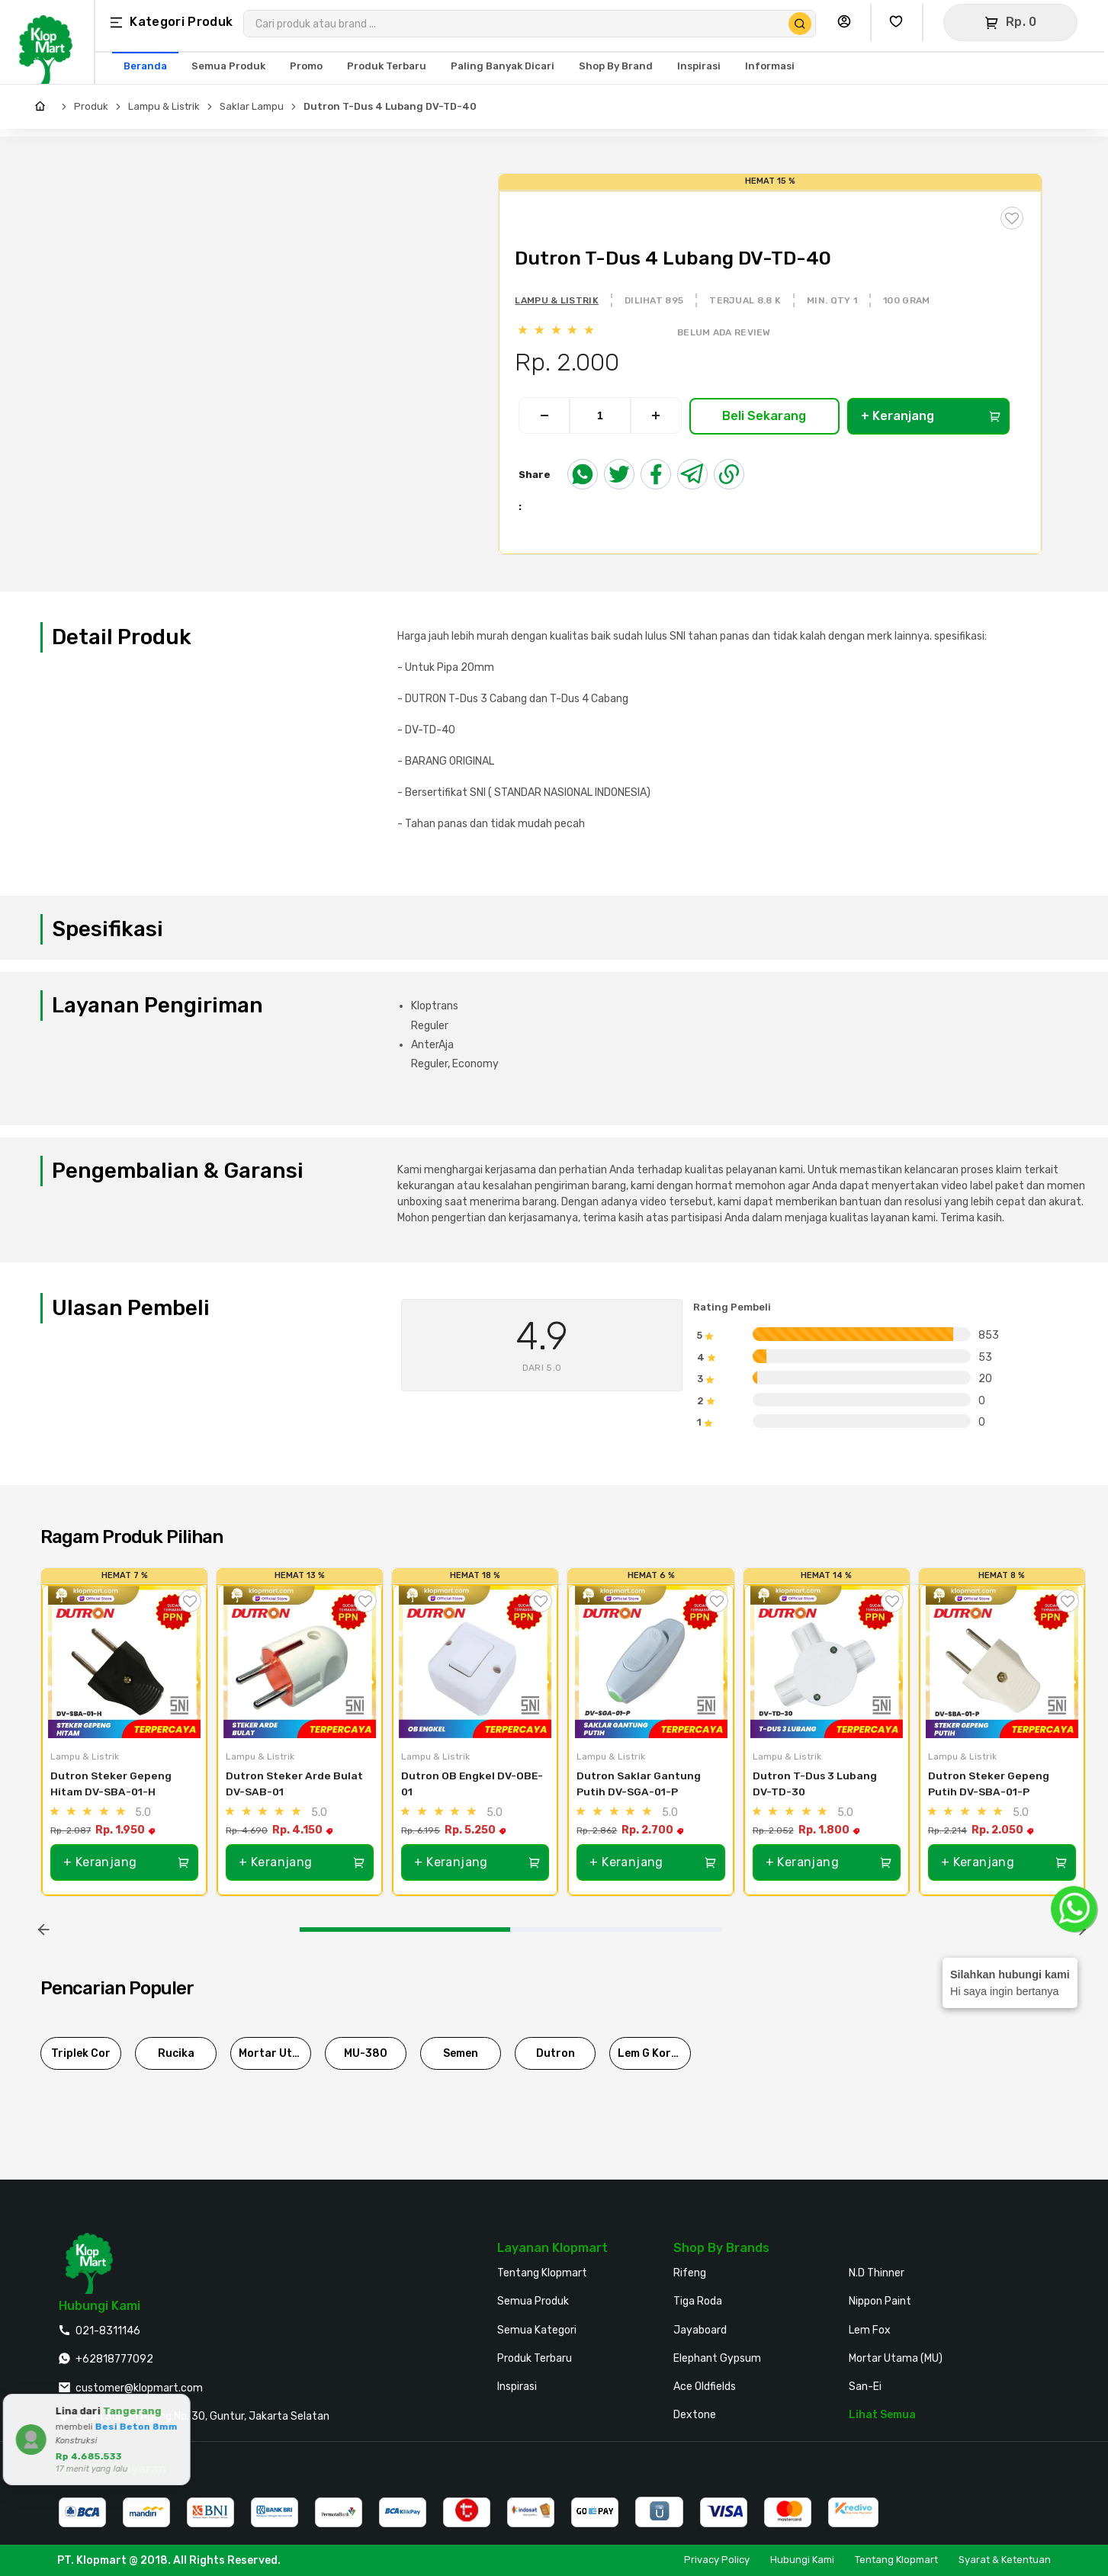 The height and width of the screenshot is (2576, 1108). I want to click on Dutron Saklar Gantung Putih DV-SGA-01-P, so click(639, 1783).